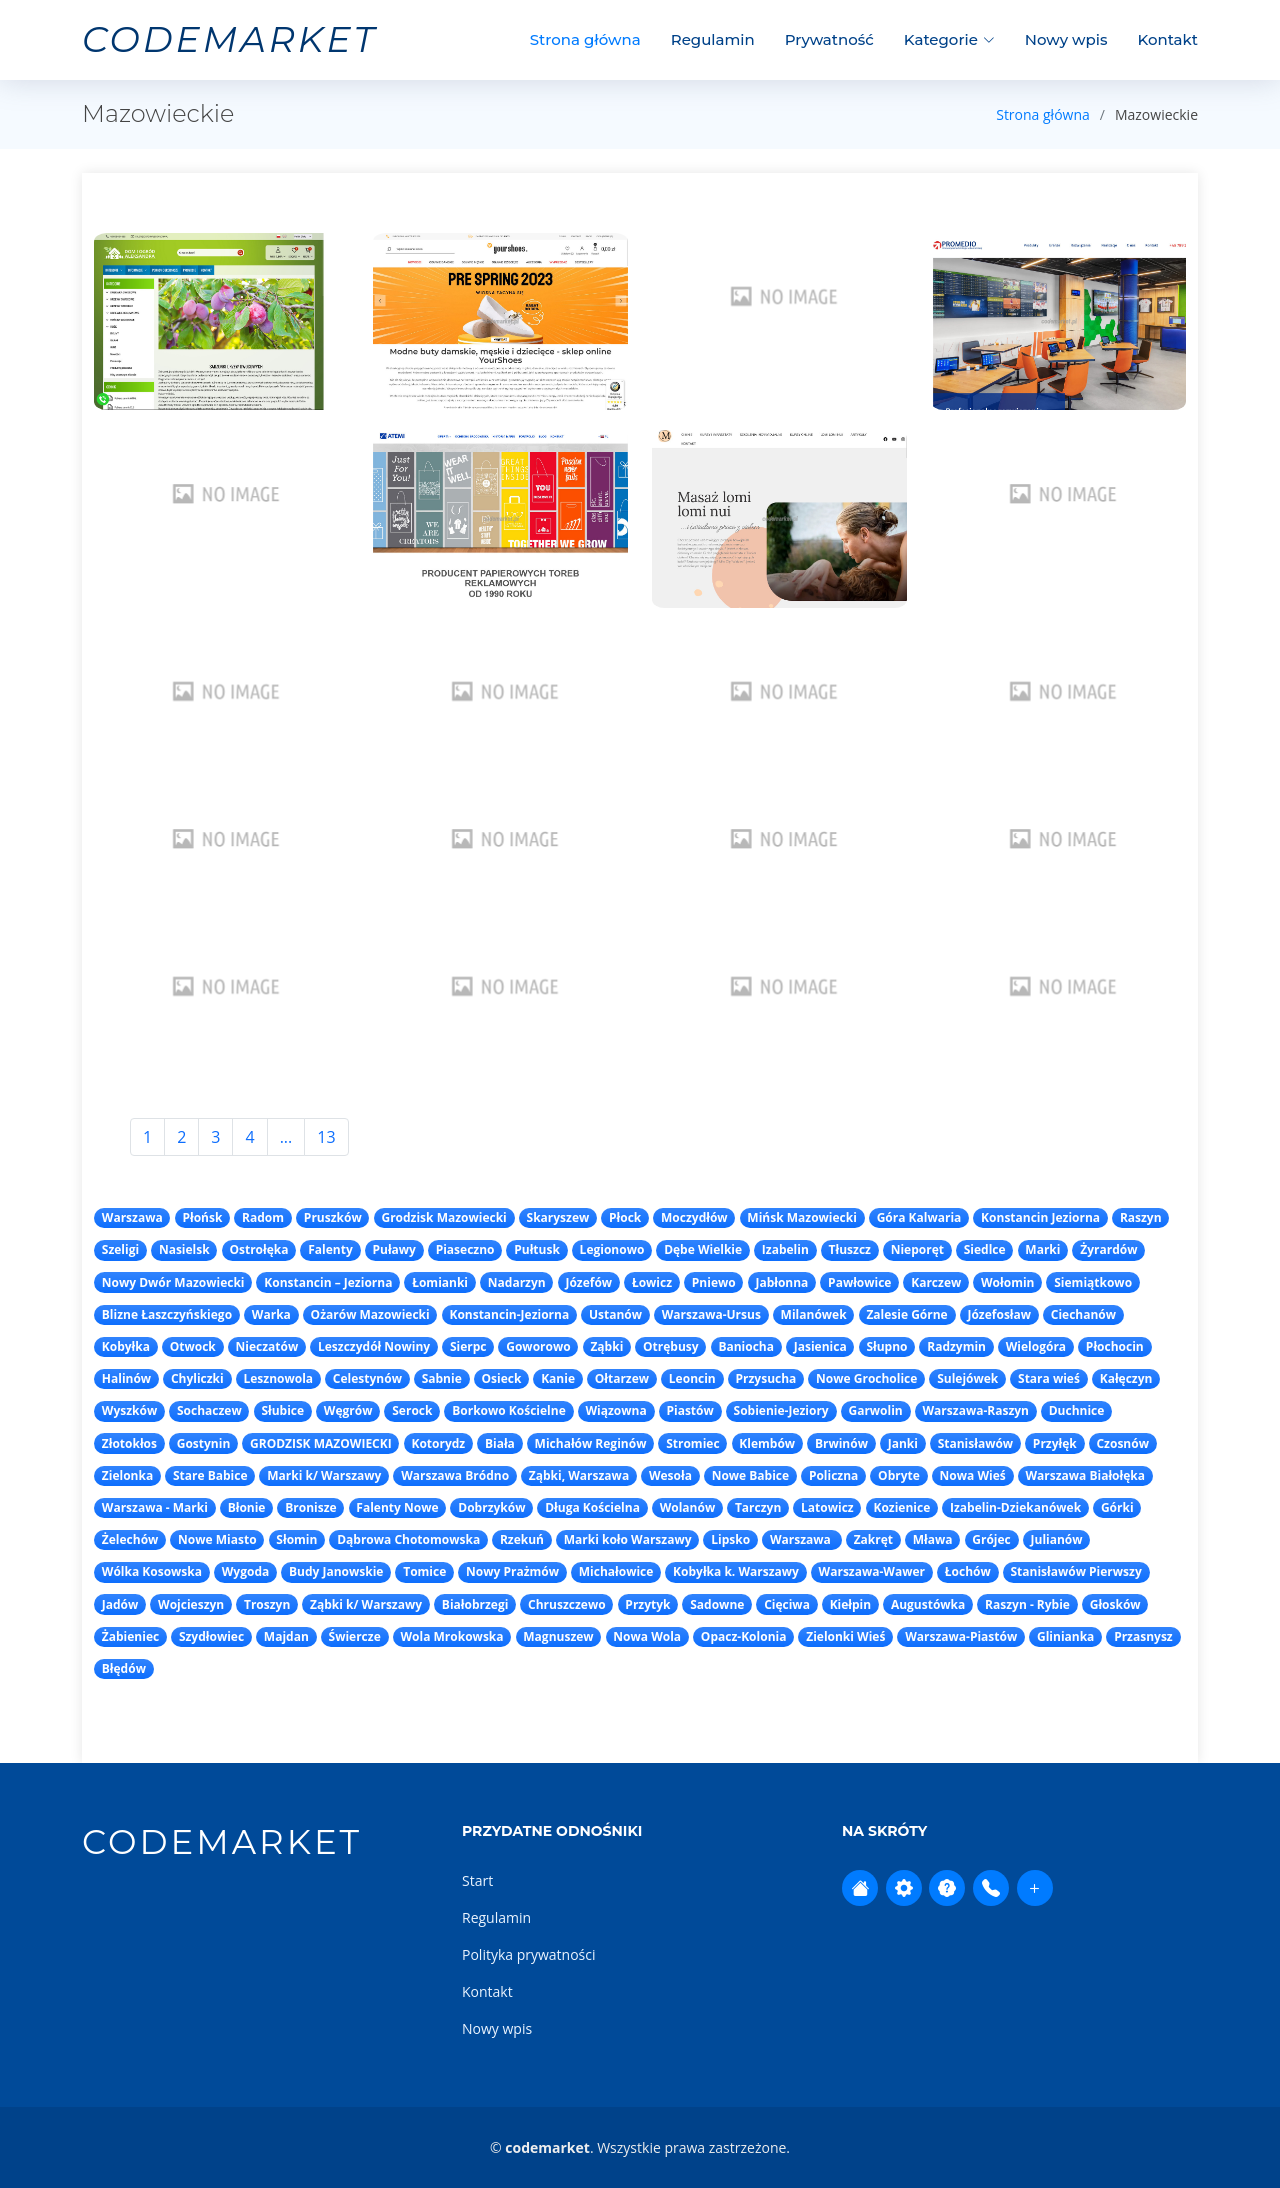  What do you see at coordinates (751, 1475) in the screenshot?
I see `Nowe Babice` at bounding box center [751, 1475].